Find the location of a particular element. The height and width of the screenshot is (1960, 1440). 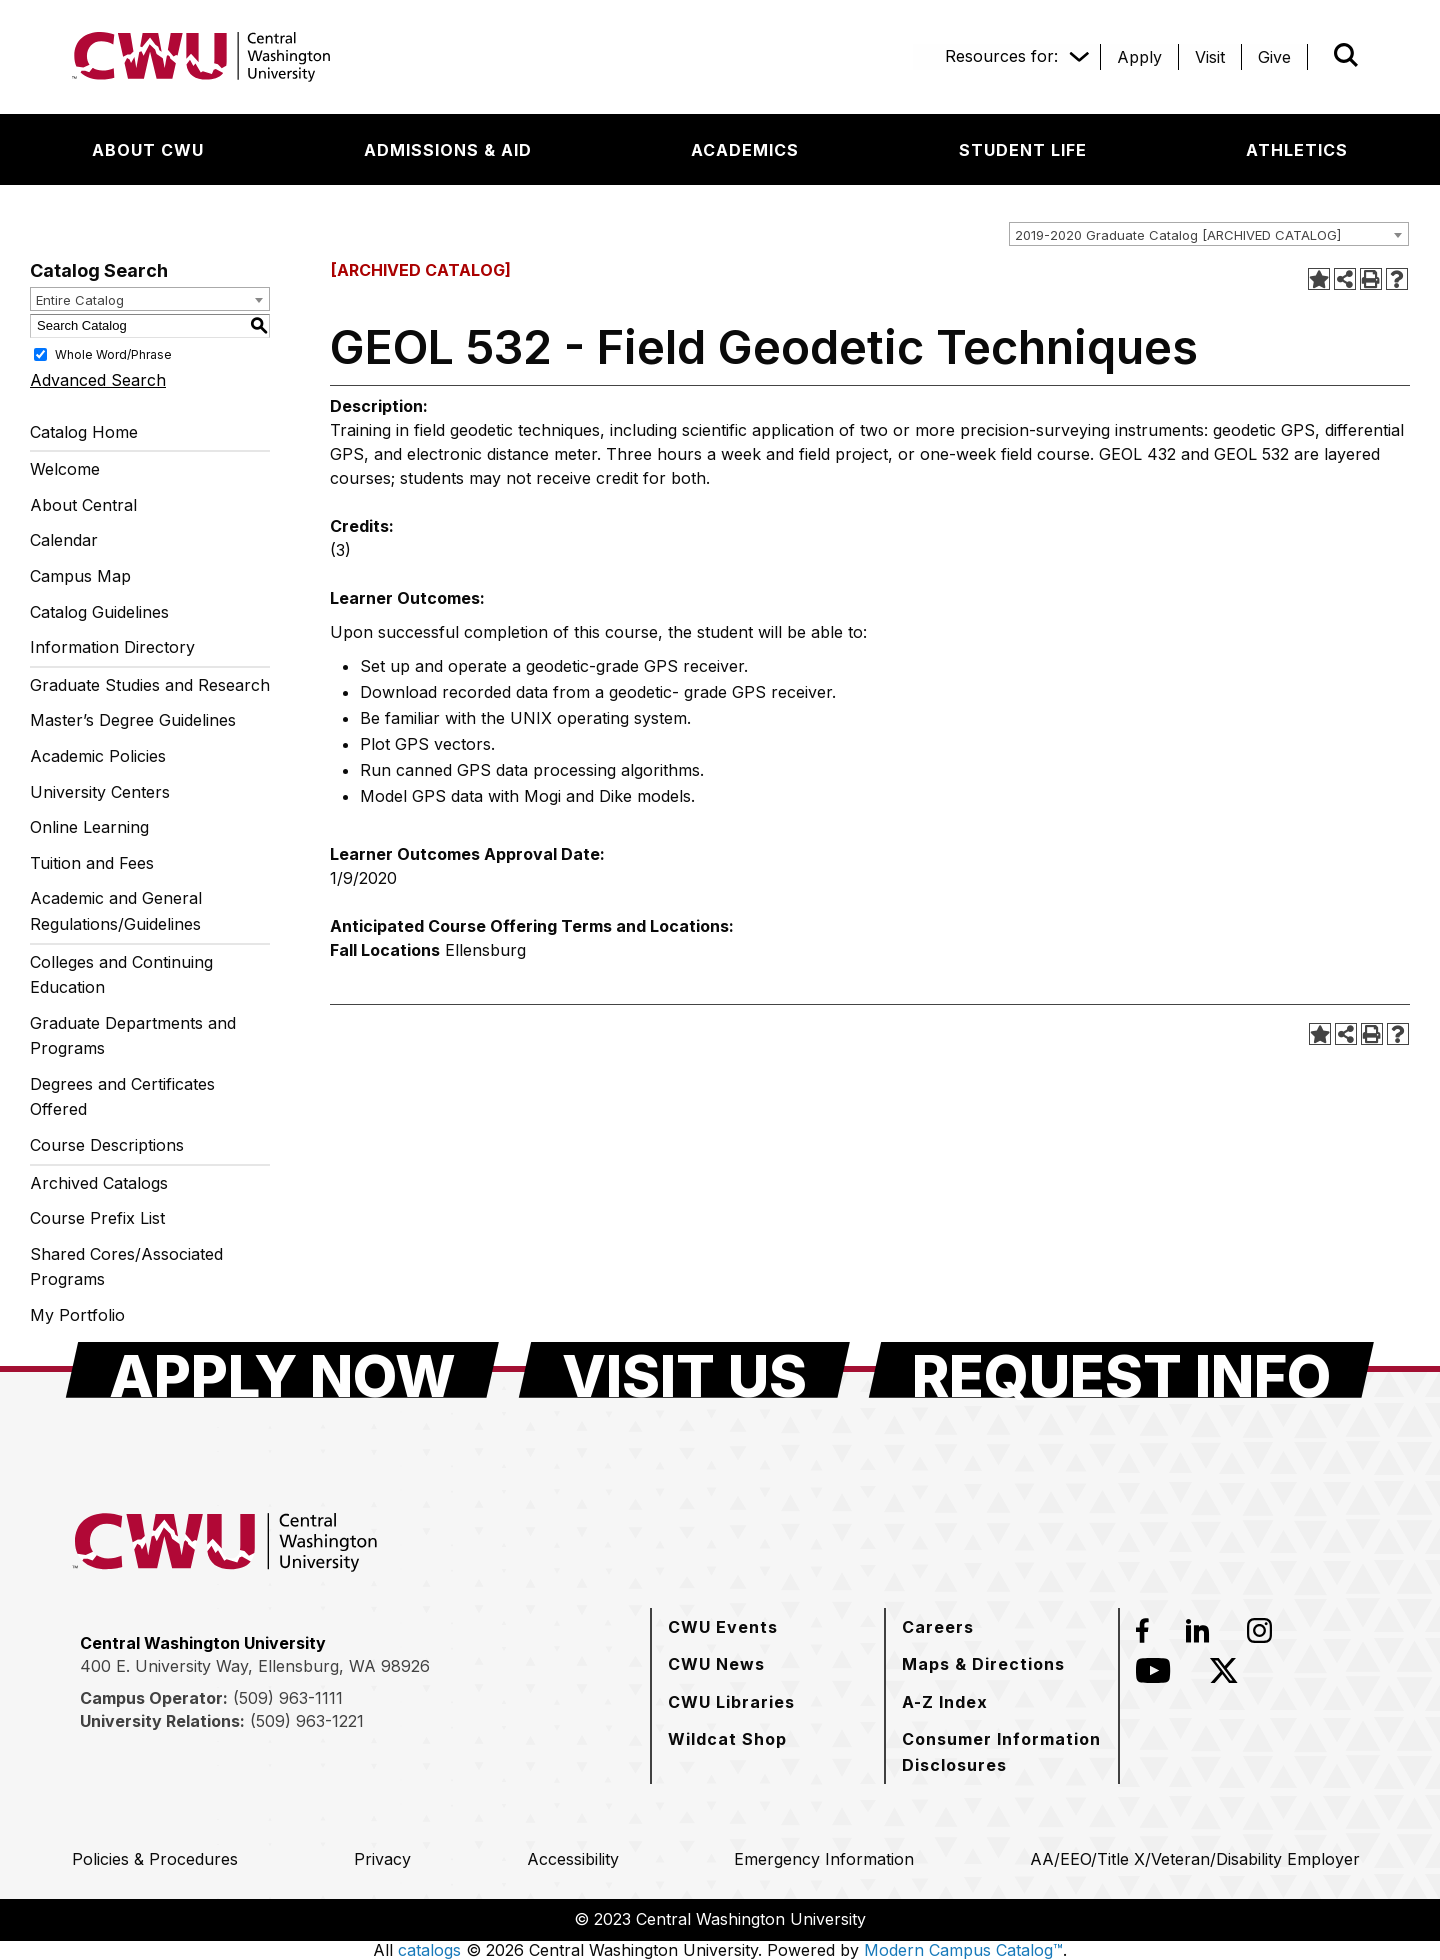

[Visit] is located at coordinates (1210, 57).